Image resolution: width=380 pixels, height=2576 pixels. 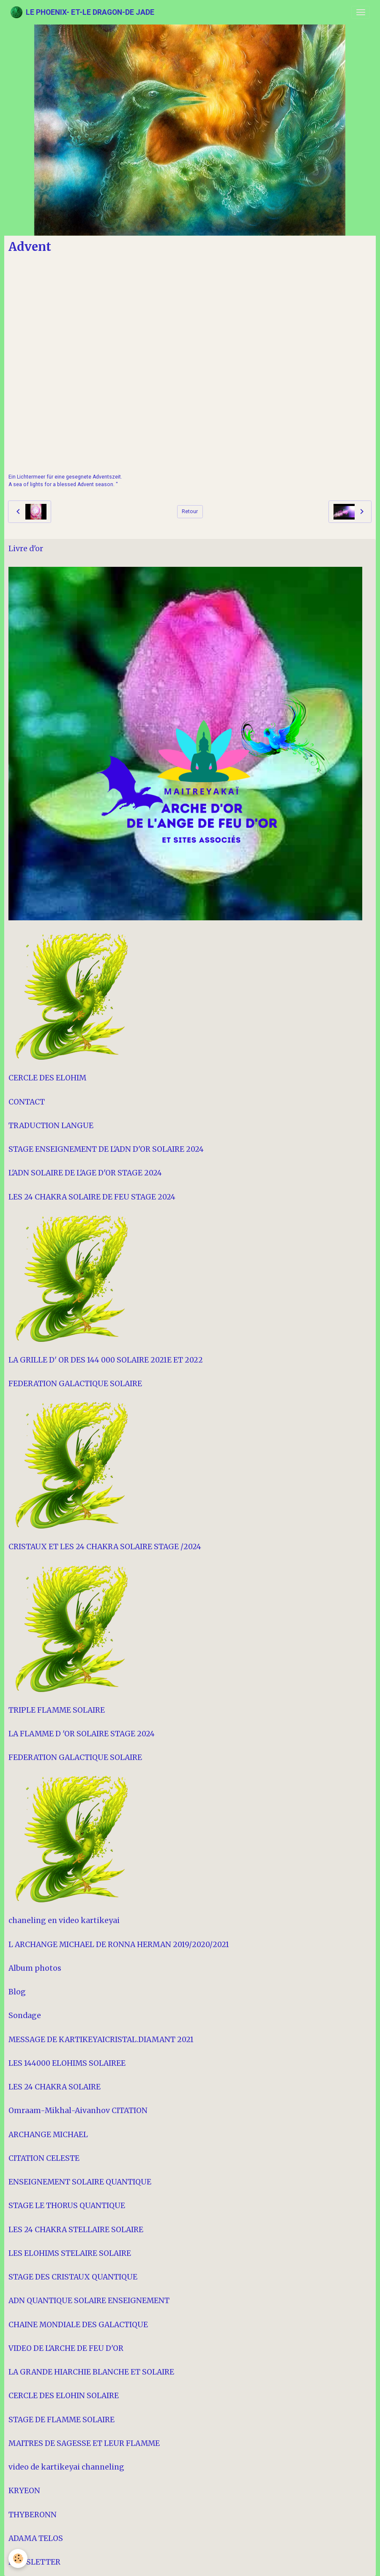 What do you see at coordinates (190, 511) in the screenshot?
I see `Retour` at bounding box center [190, 511].